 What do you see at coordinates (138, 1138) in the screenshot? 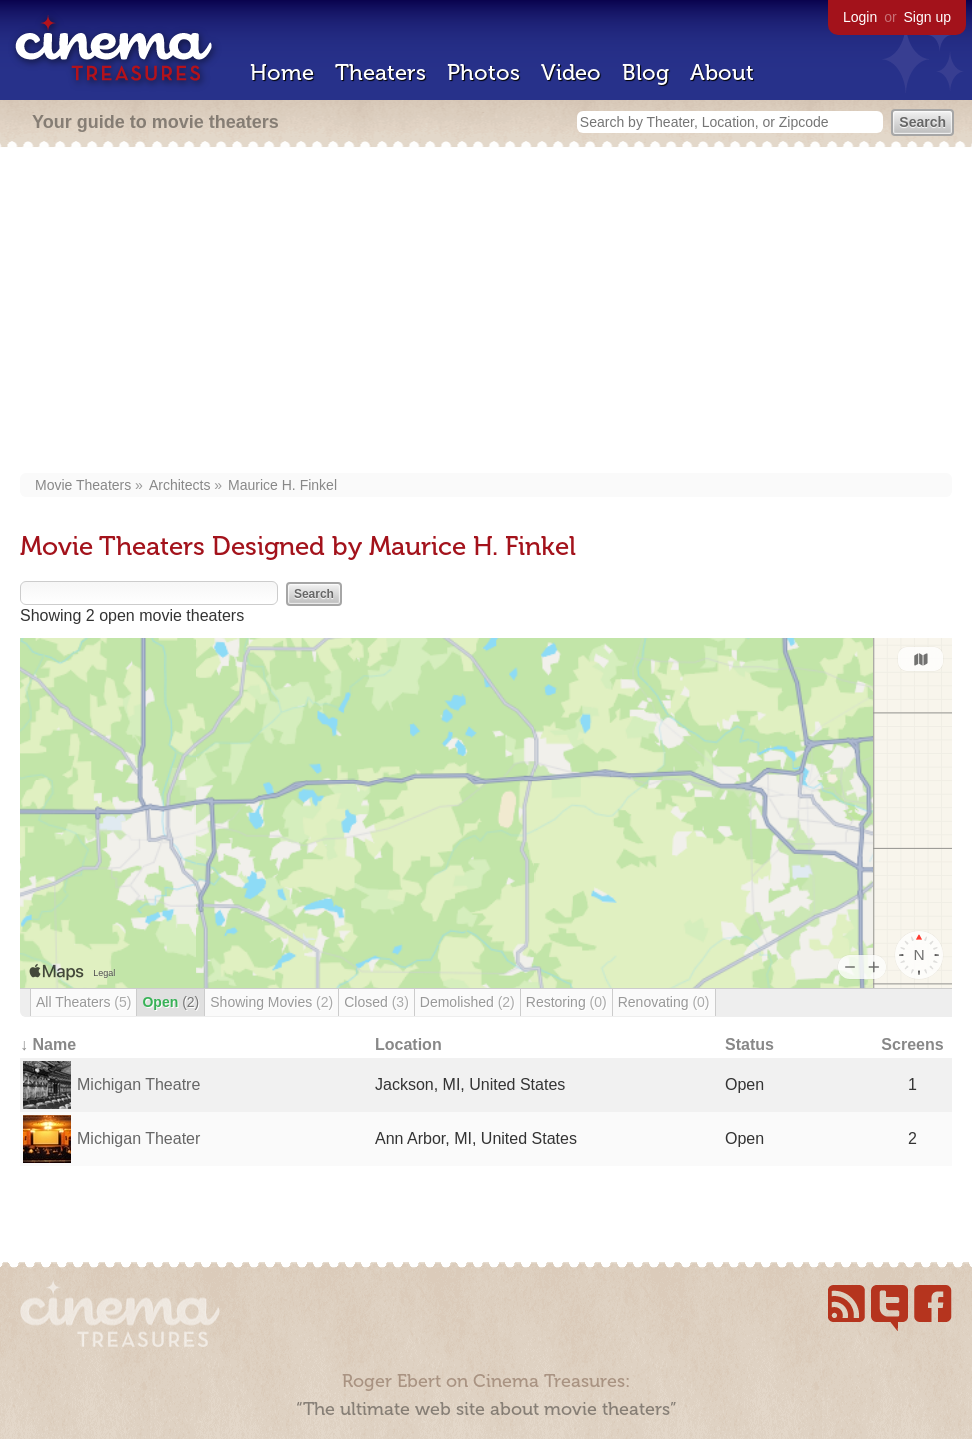
I see `Michigan Theater` at bounding box center [138, 1138].